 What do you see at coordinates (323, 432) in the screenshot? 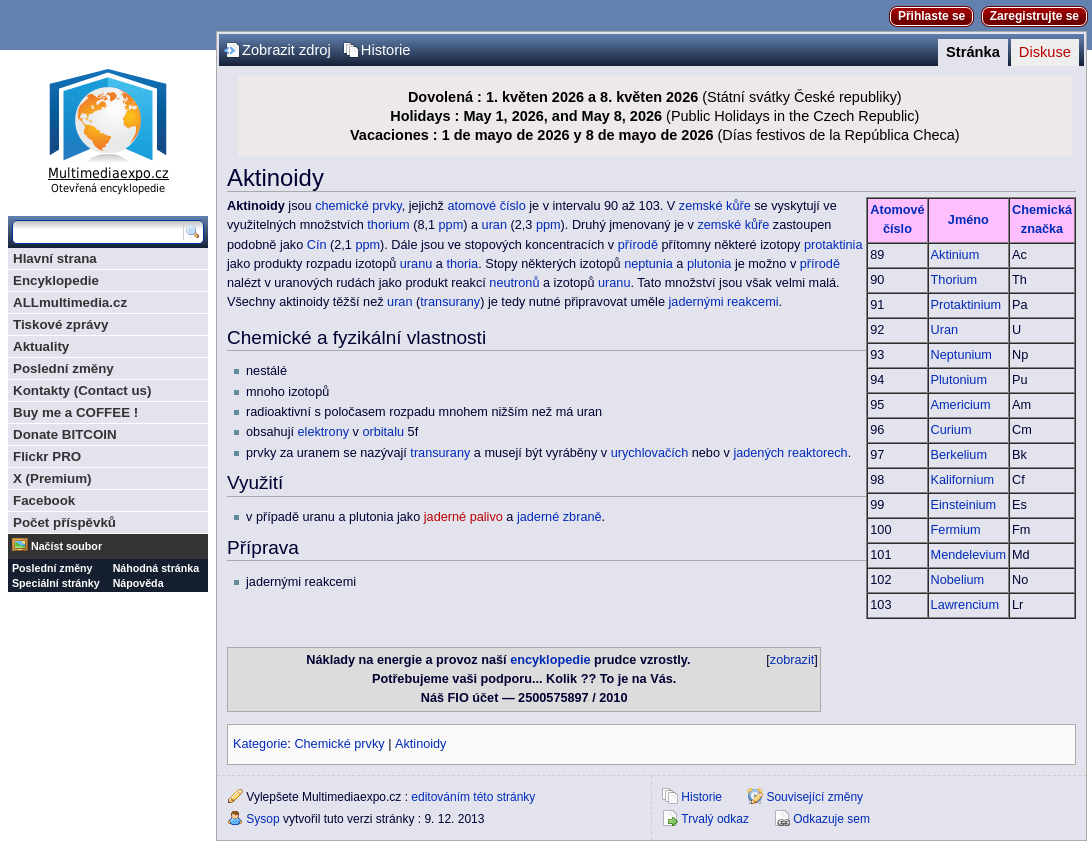
I see `elektrony` at bounding box center [323, 432].